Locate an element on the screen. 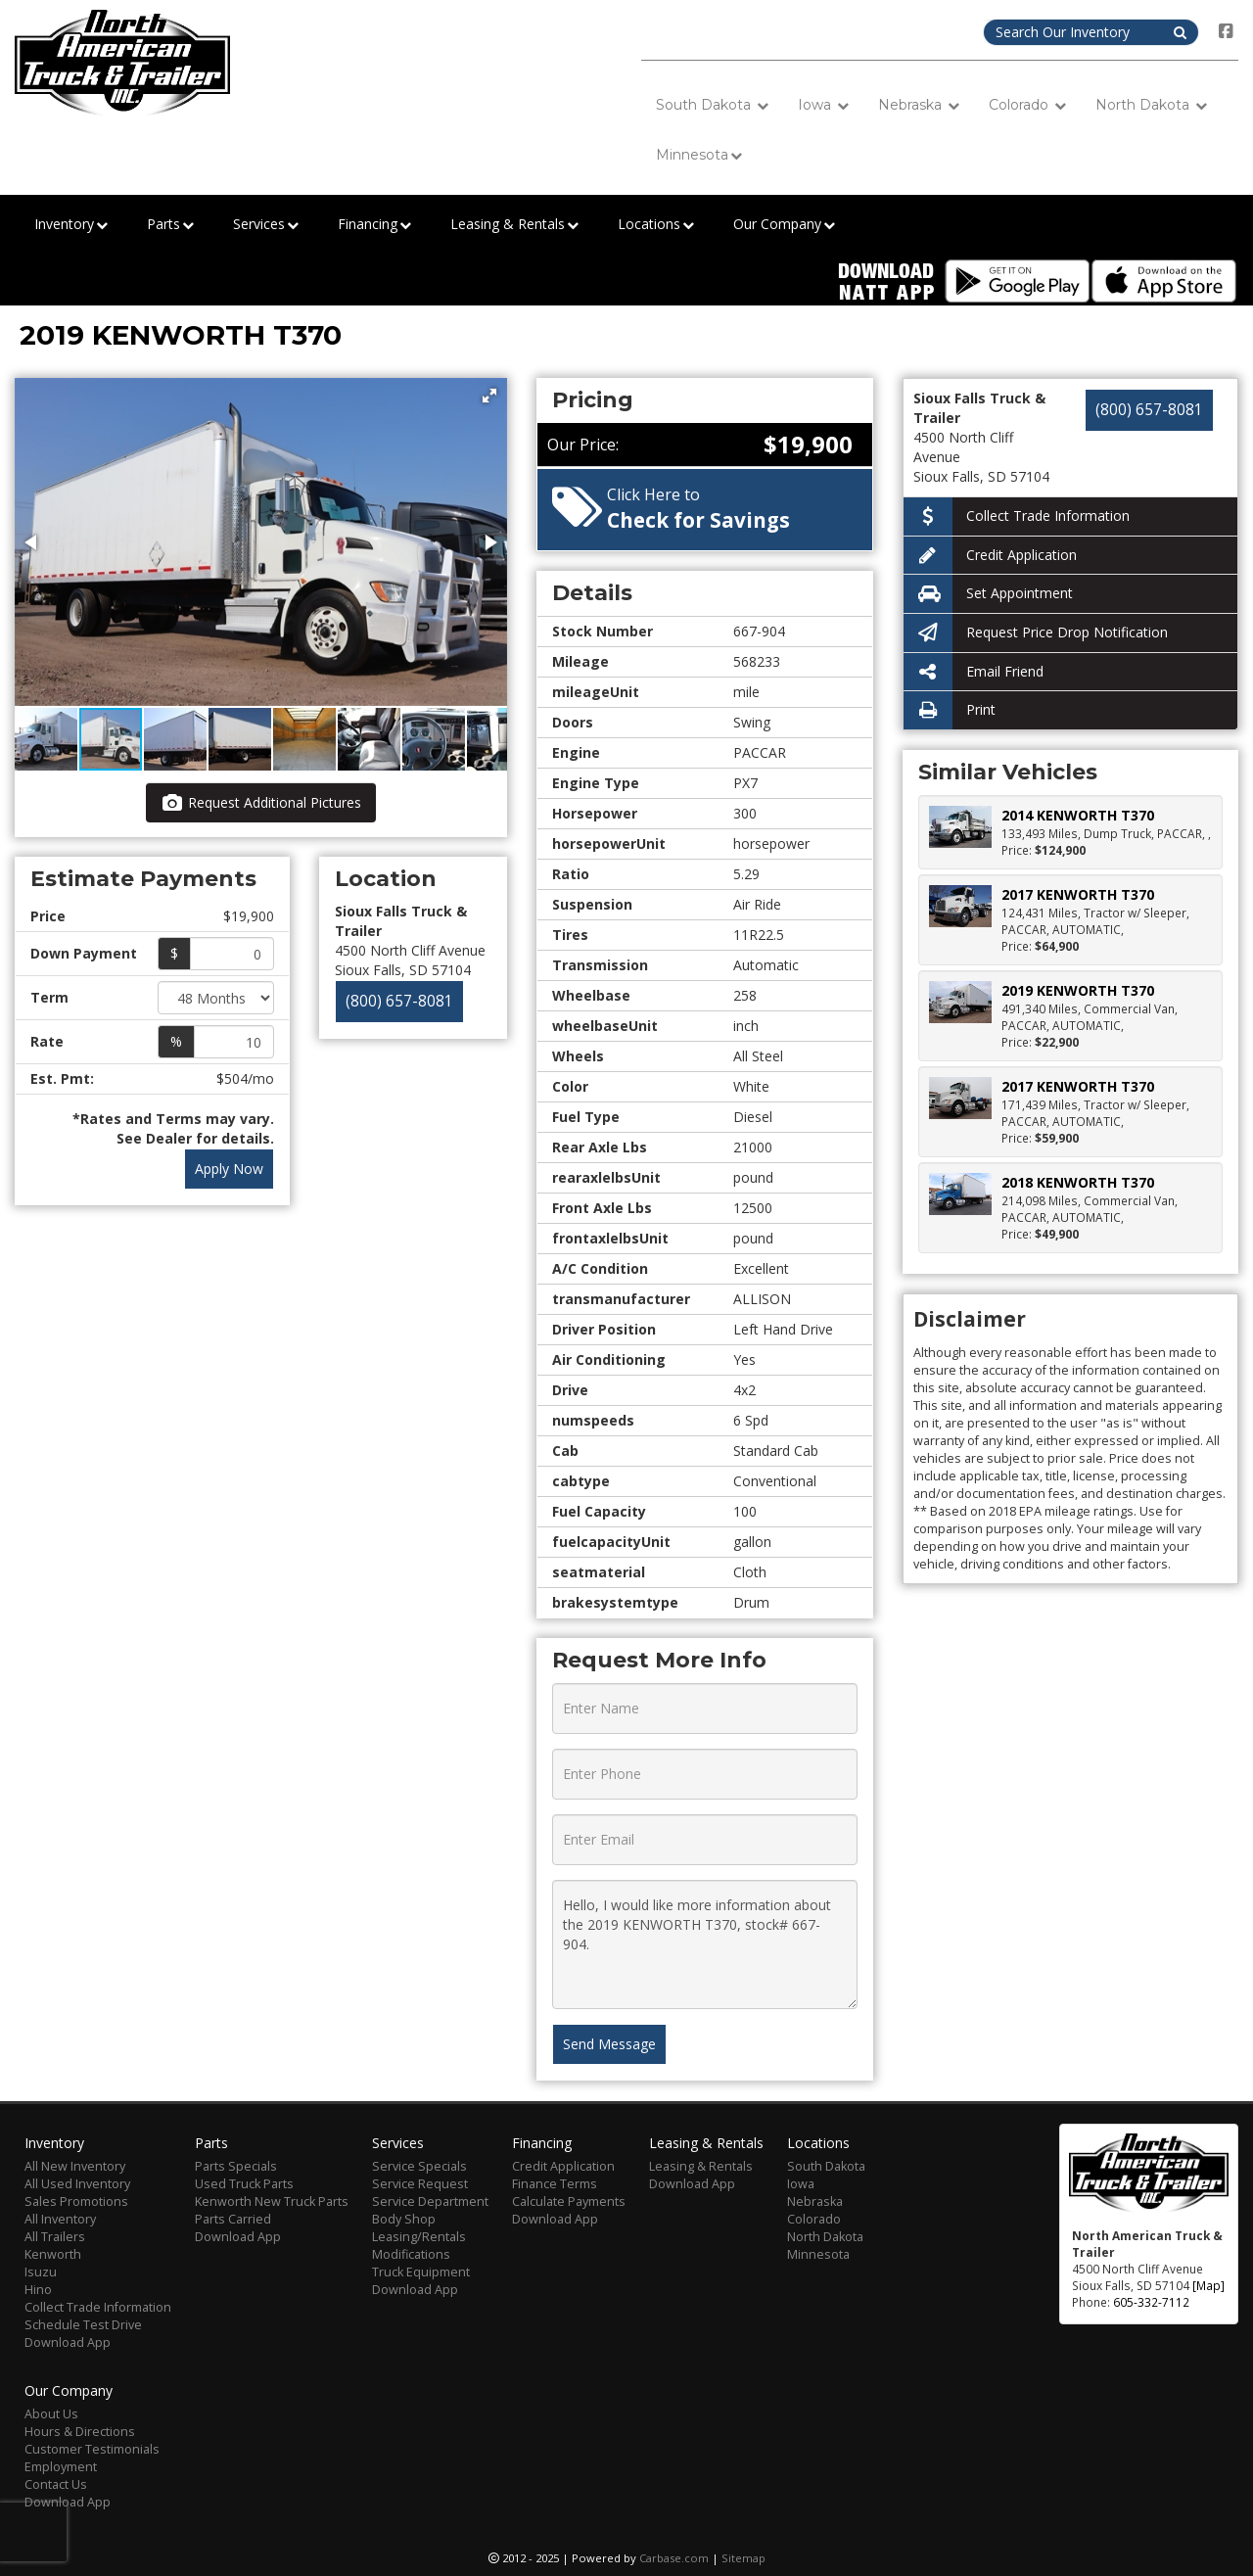 Image resolution: width=1253 pixels, height=2576 pixels. Schedule Test Drive is located at coordinates (83, 2325).